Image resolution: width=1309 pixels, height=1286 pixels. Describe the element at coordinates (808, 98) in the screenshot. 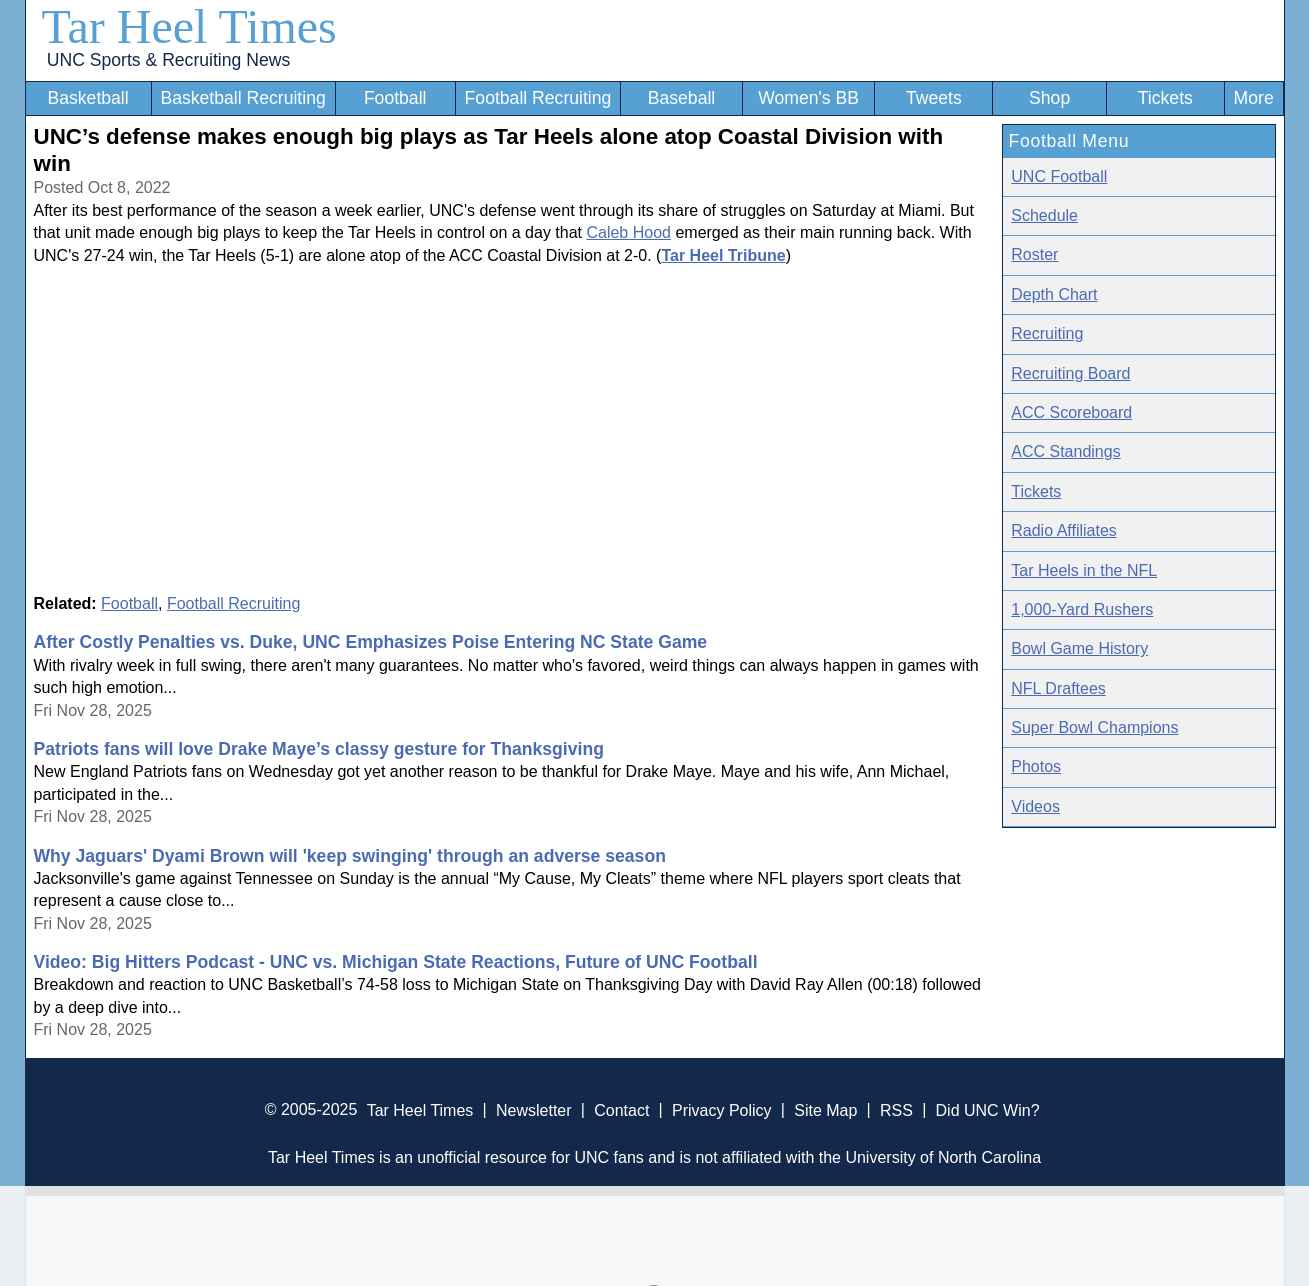

I see `Women's BB` at that location.